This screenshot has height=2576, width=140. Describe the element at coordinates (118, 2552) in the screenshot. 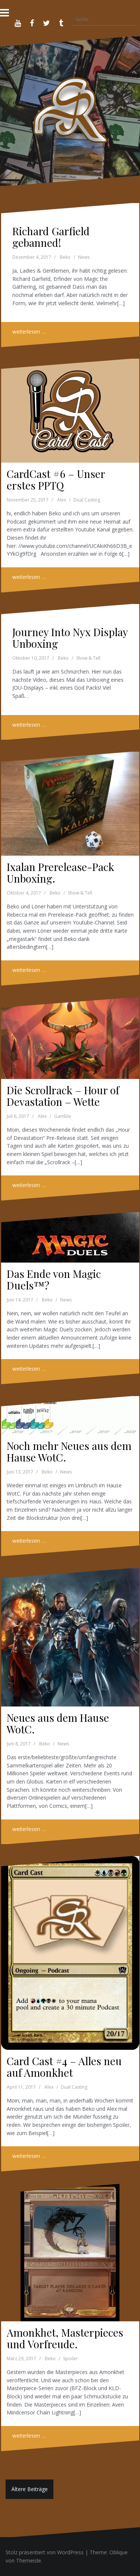

I see `Oblique` at that location.